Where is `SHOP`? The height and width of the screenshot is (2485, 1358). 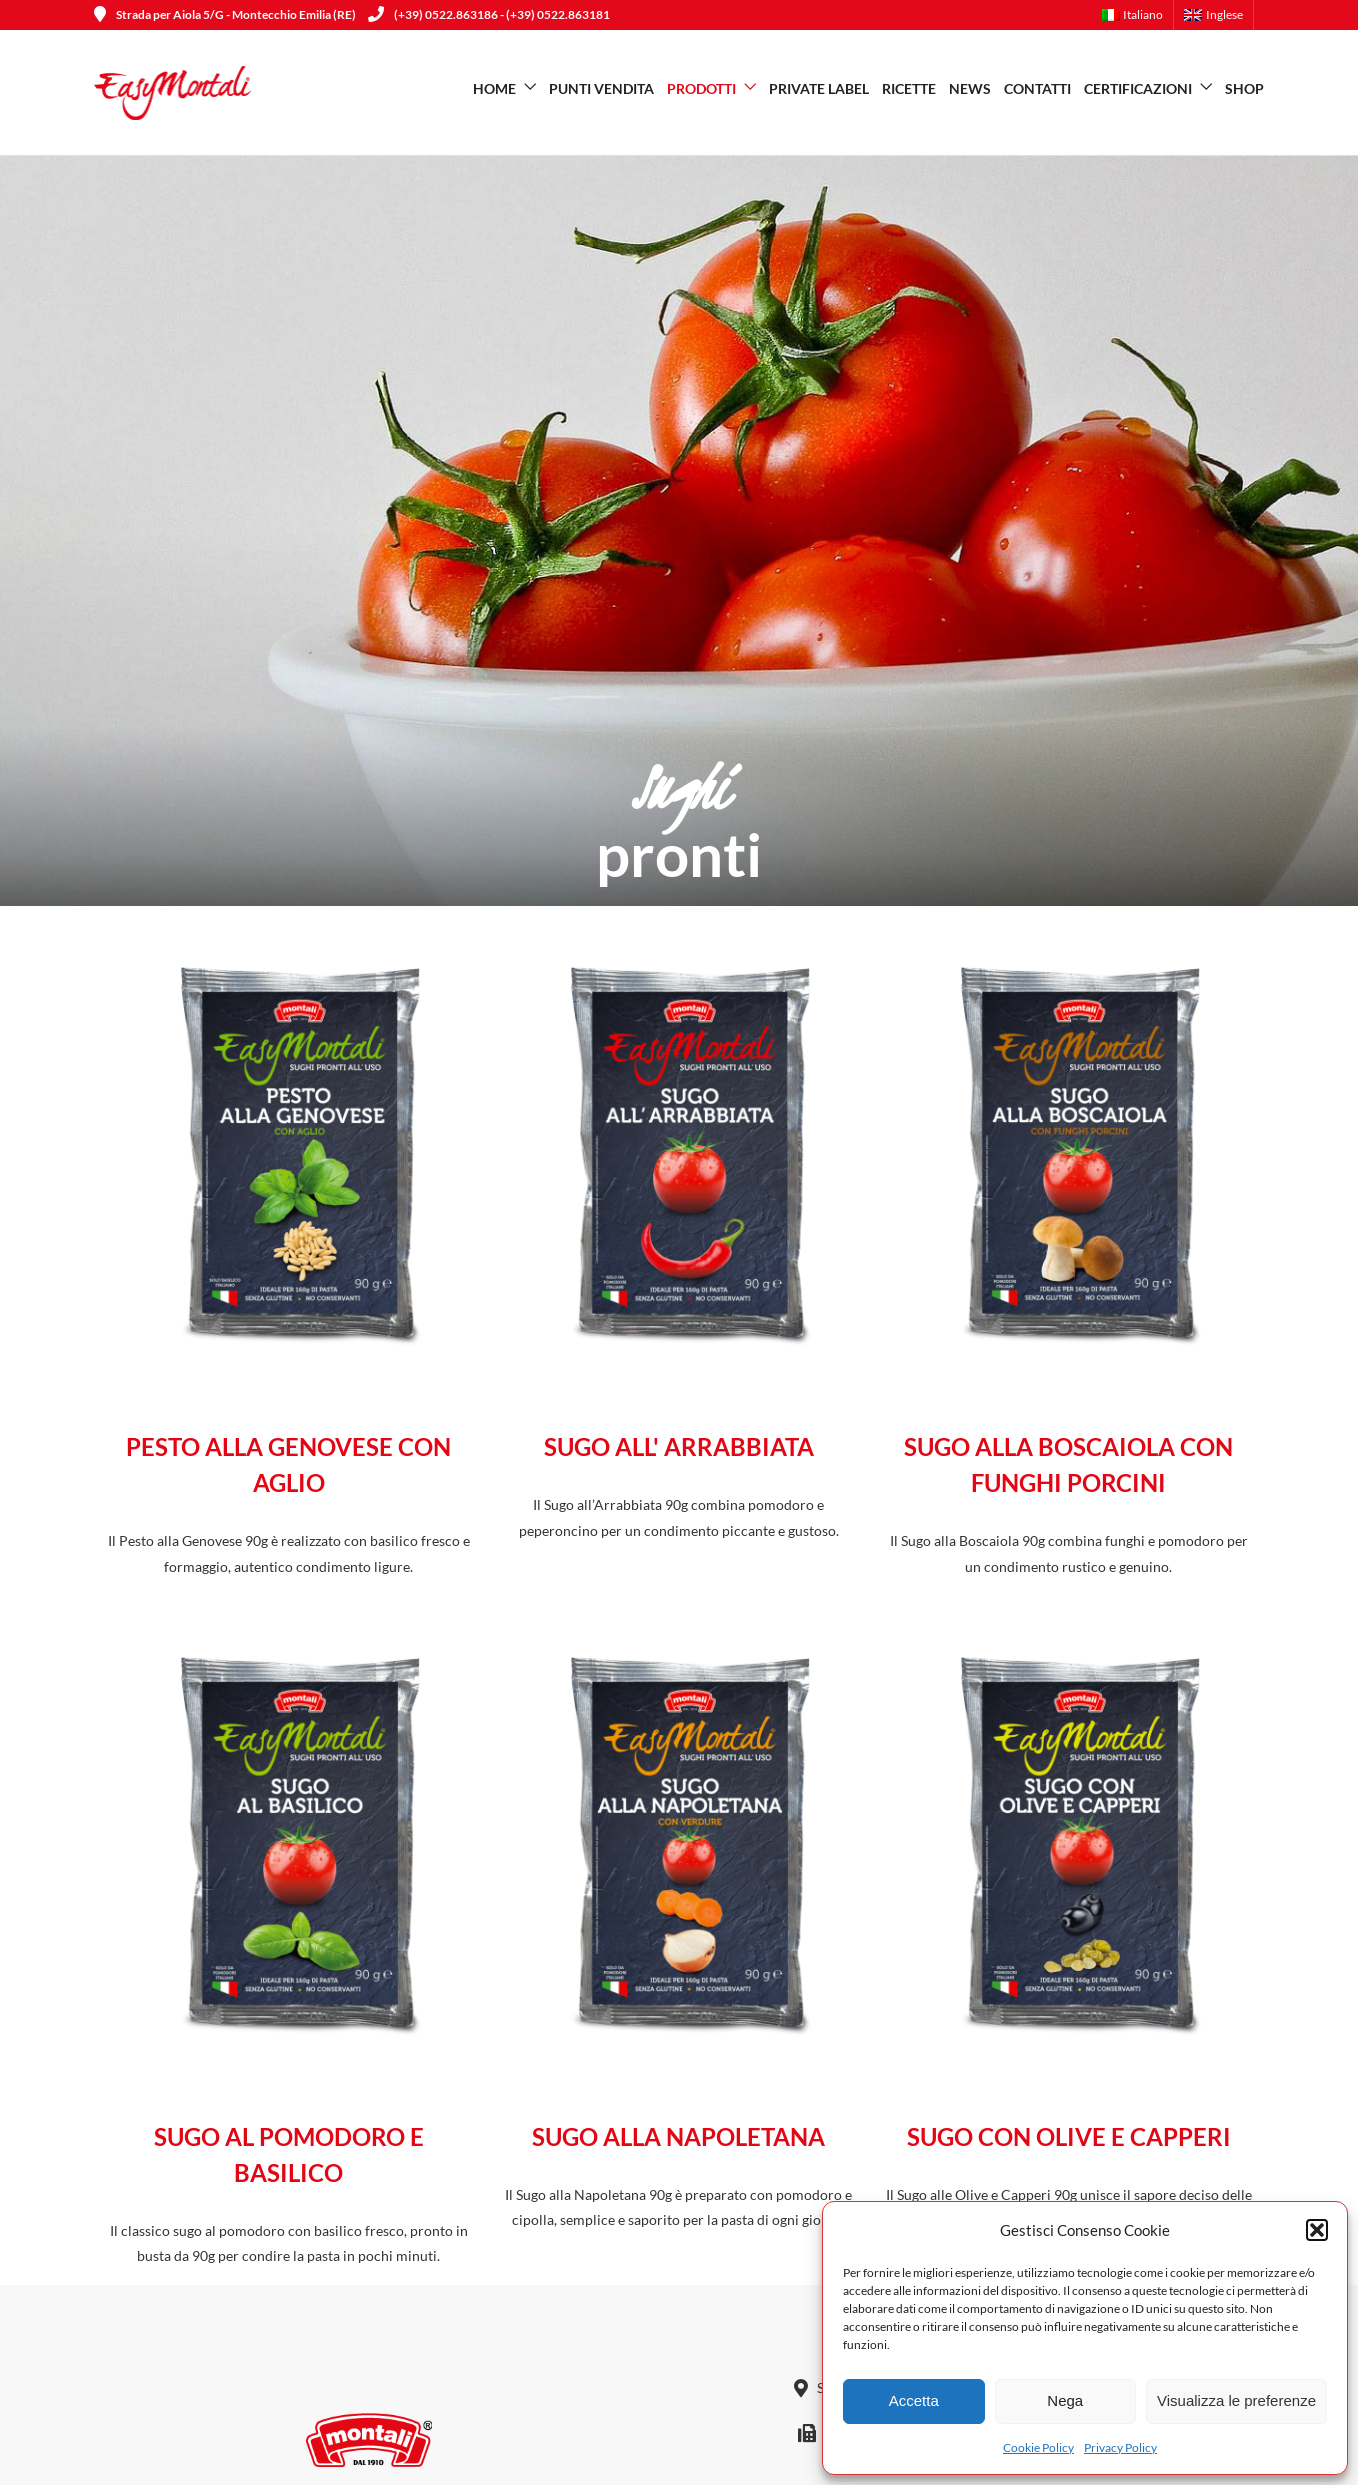 SHOP is located at coordinates (1244, 88).